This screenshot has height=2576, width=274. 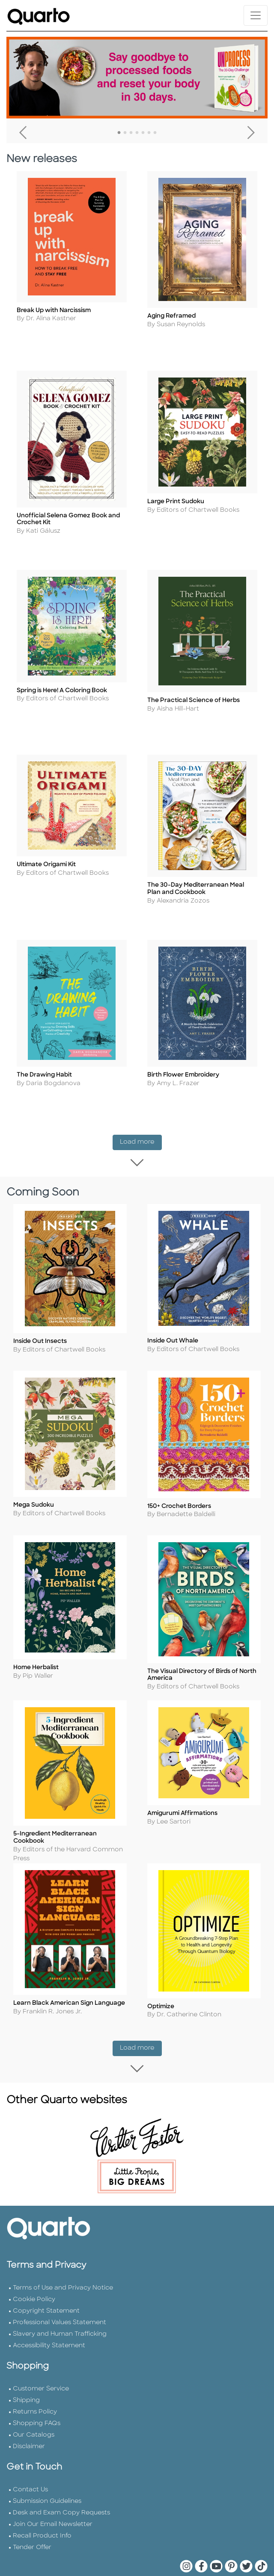 What do you see at coordinates (143, 133) in the screenshot?
I see `5 [tab]` at bounding box center [143, 133].